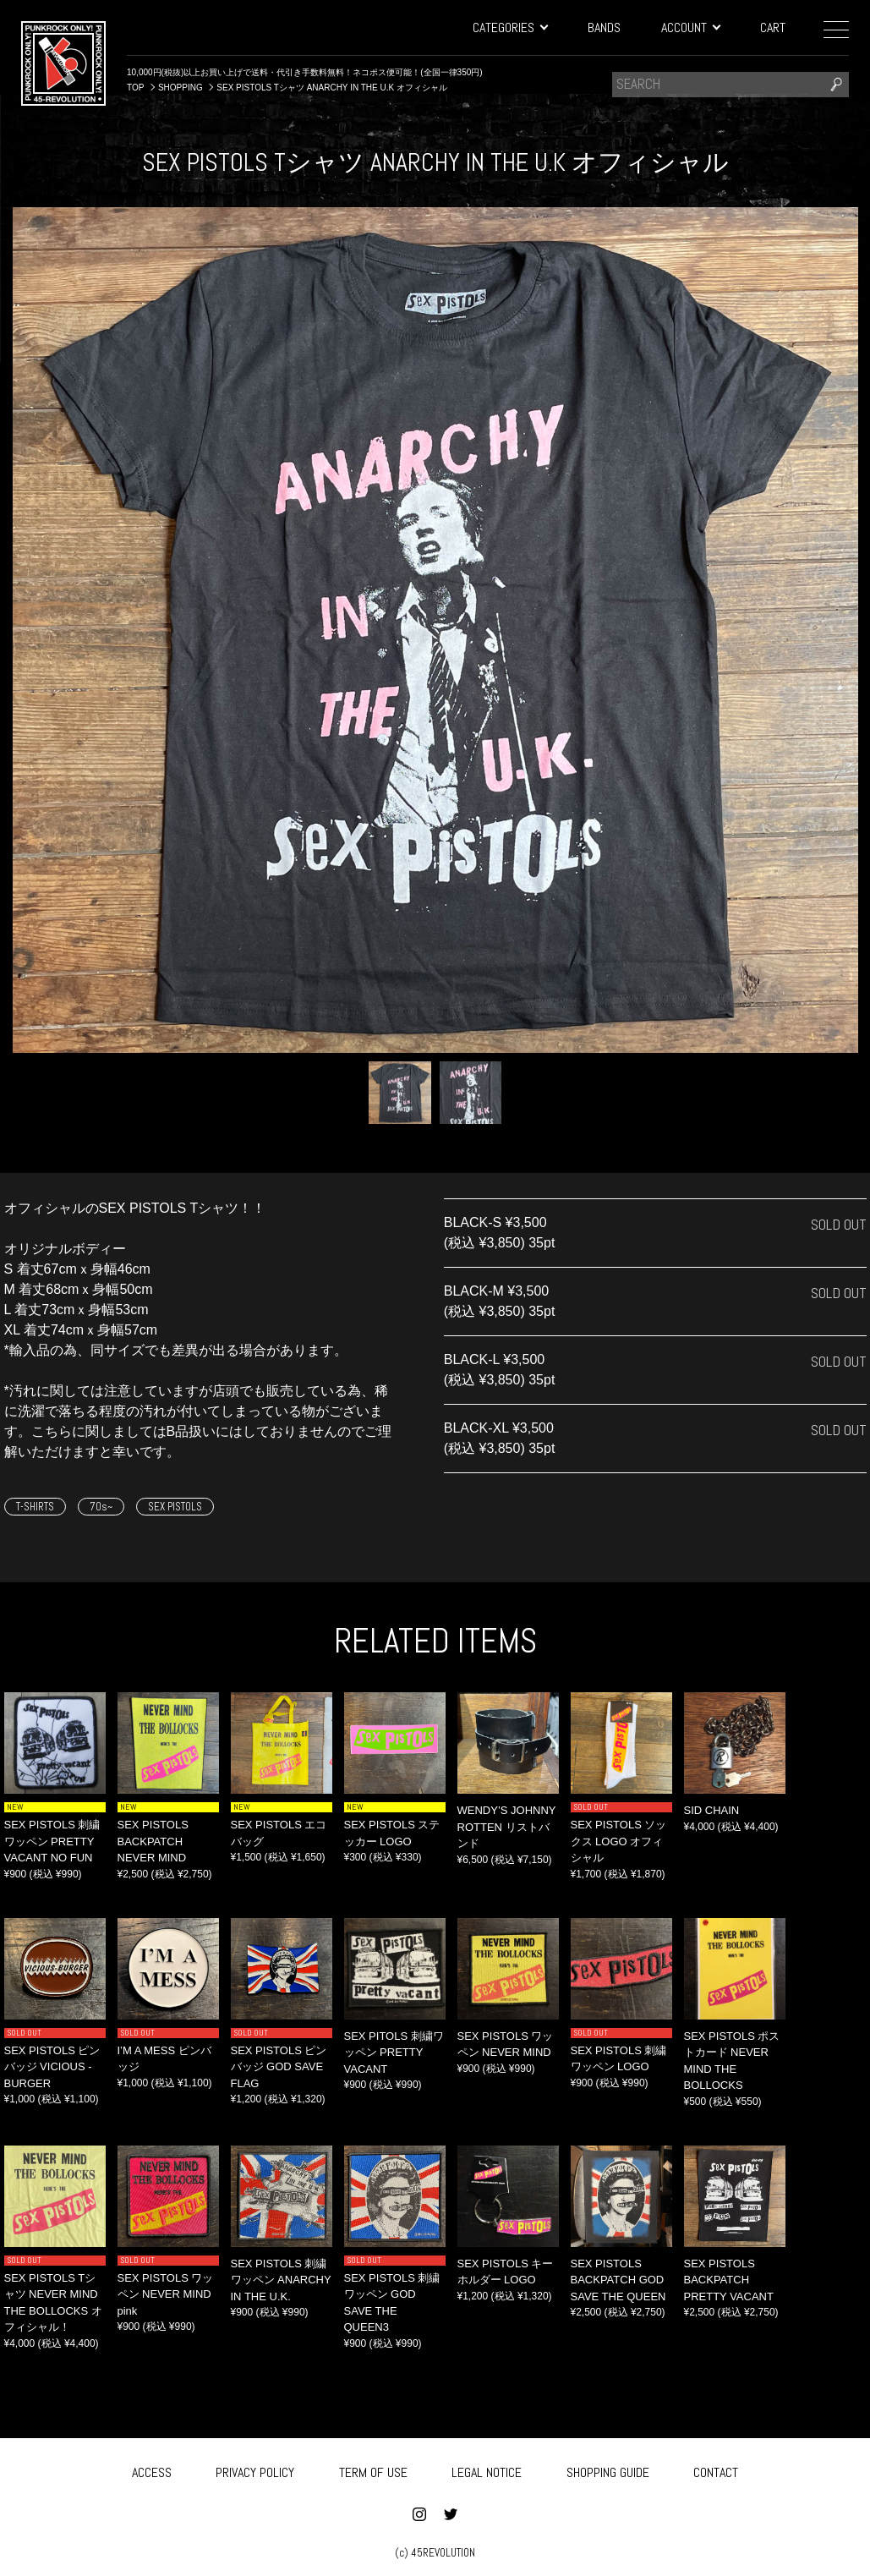  What do you see at coordinates (175, 1506) in the screenshot?
I see `SEX PISTOLS` at bounding box center [175, 1506].